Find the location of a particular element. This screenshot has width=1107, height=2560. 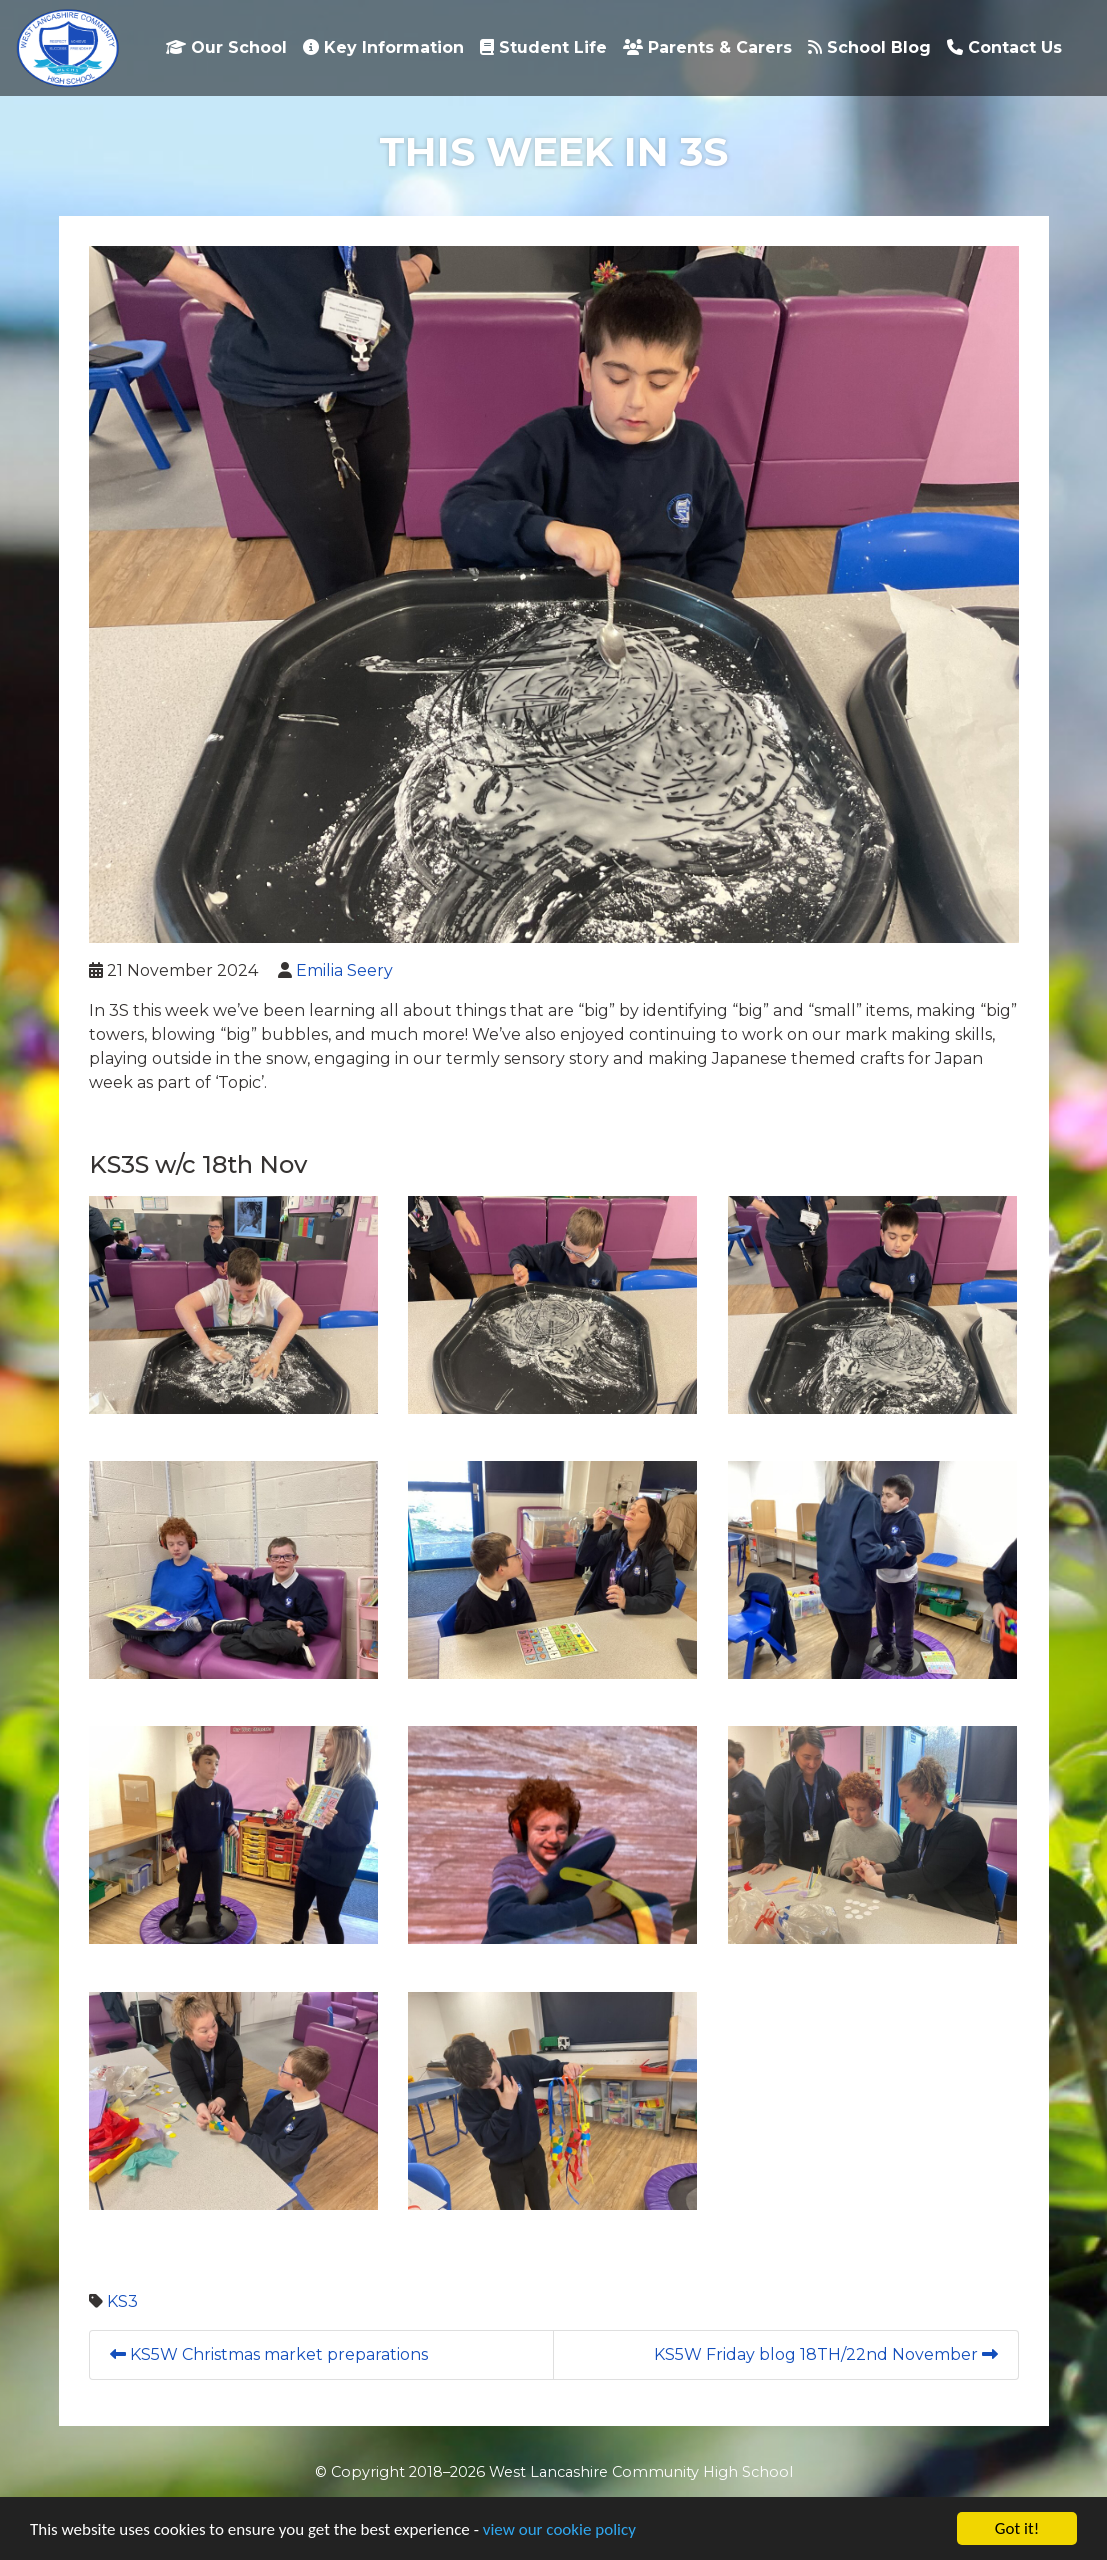

KS5W Christmas market preparations is located at coordinates (269, 2354).